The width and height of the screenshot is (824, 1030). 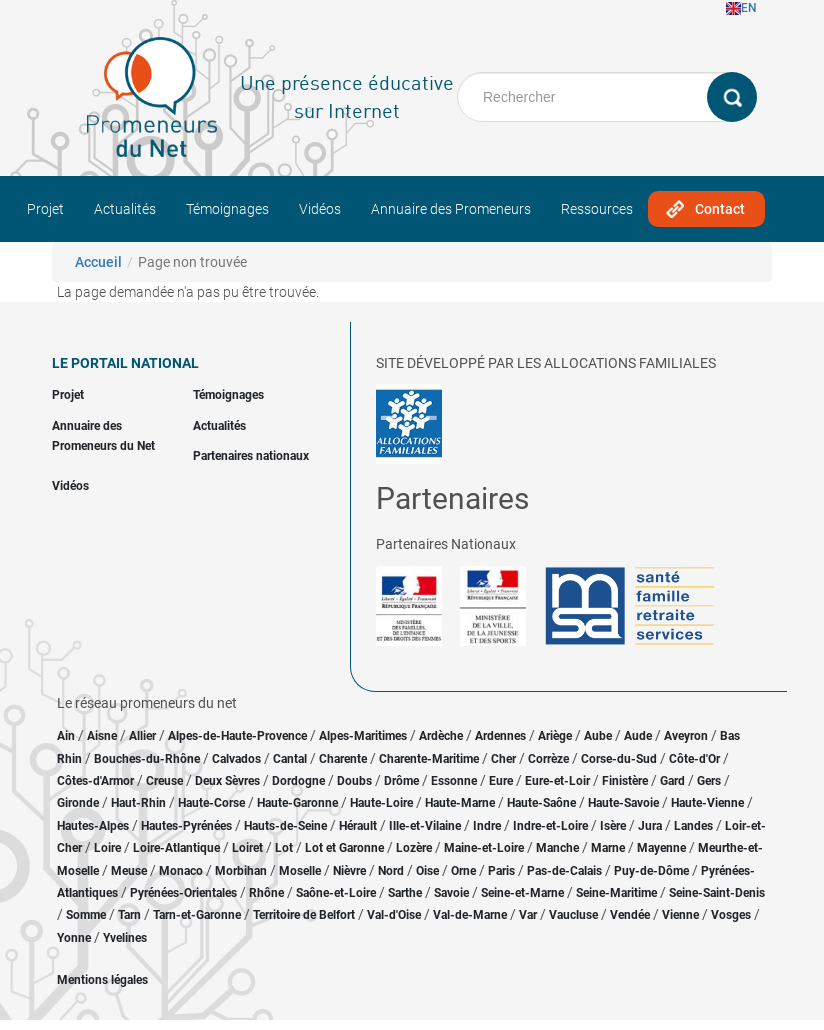 I want to click on Aude, so click(x=638, y=736).